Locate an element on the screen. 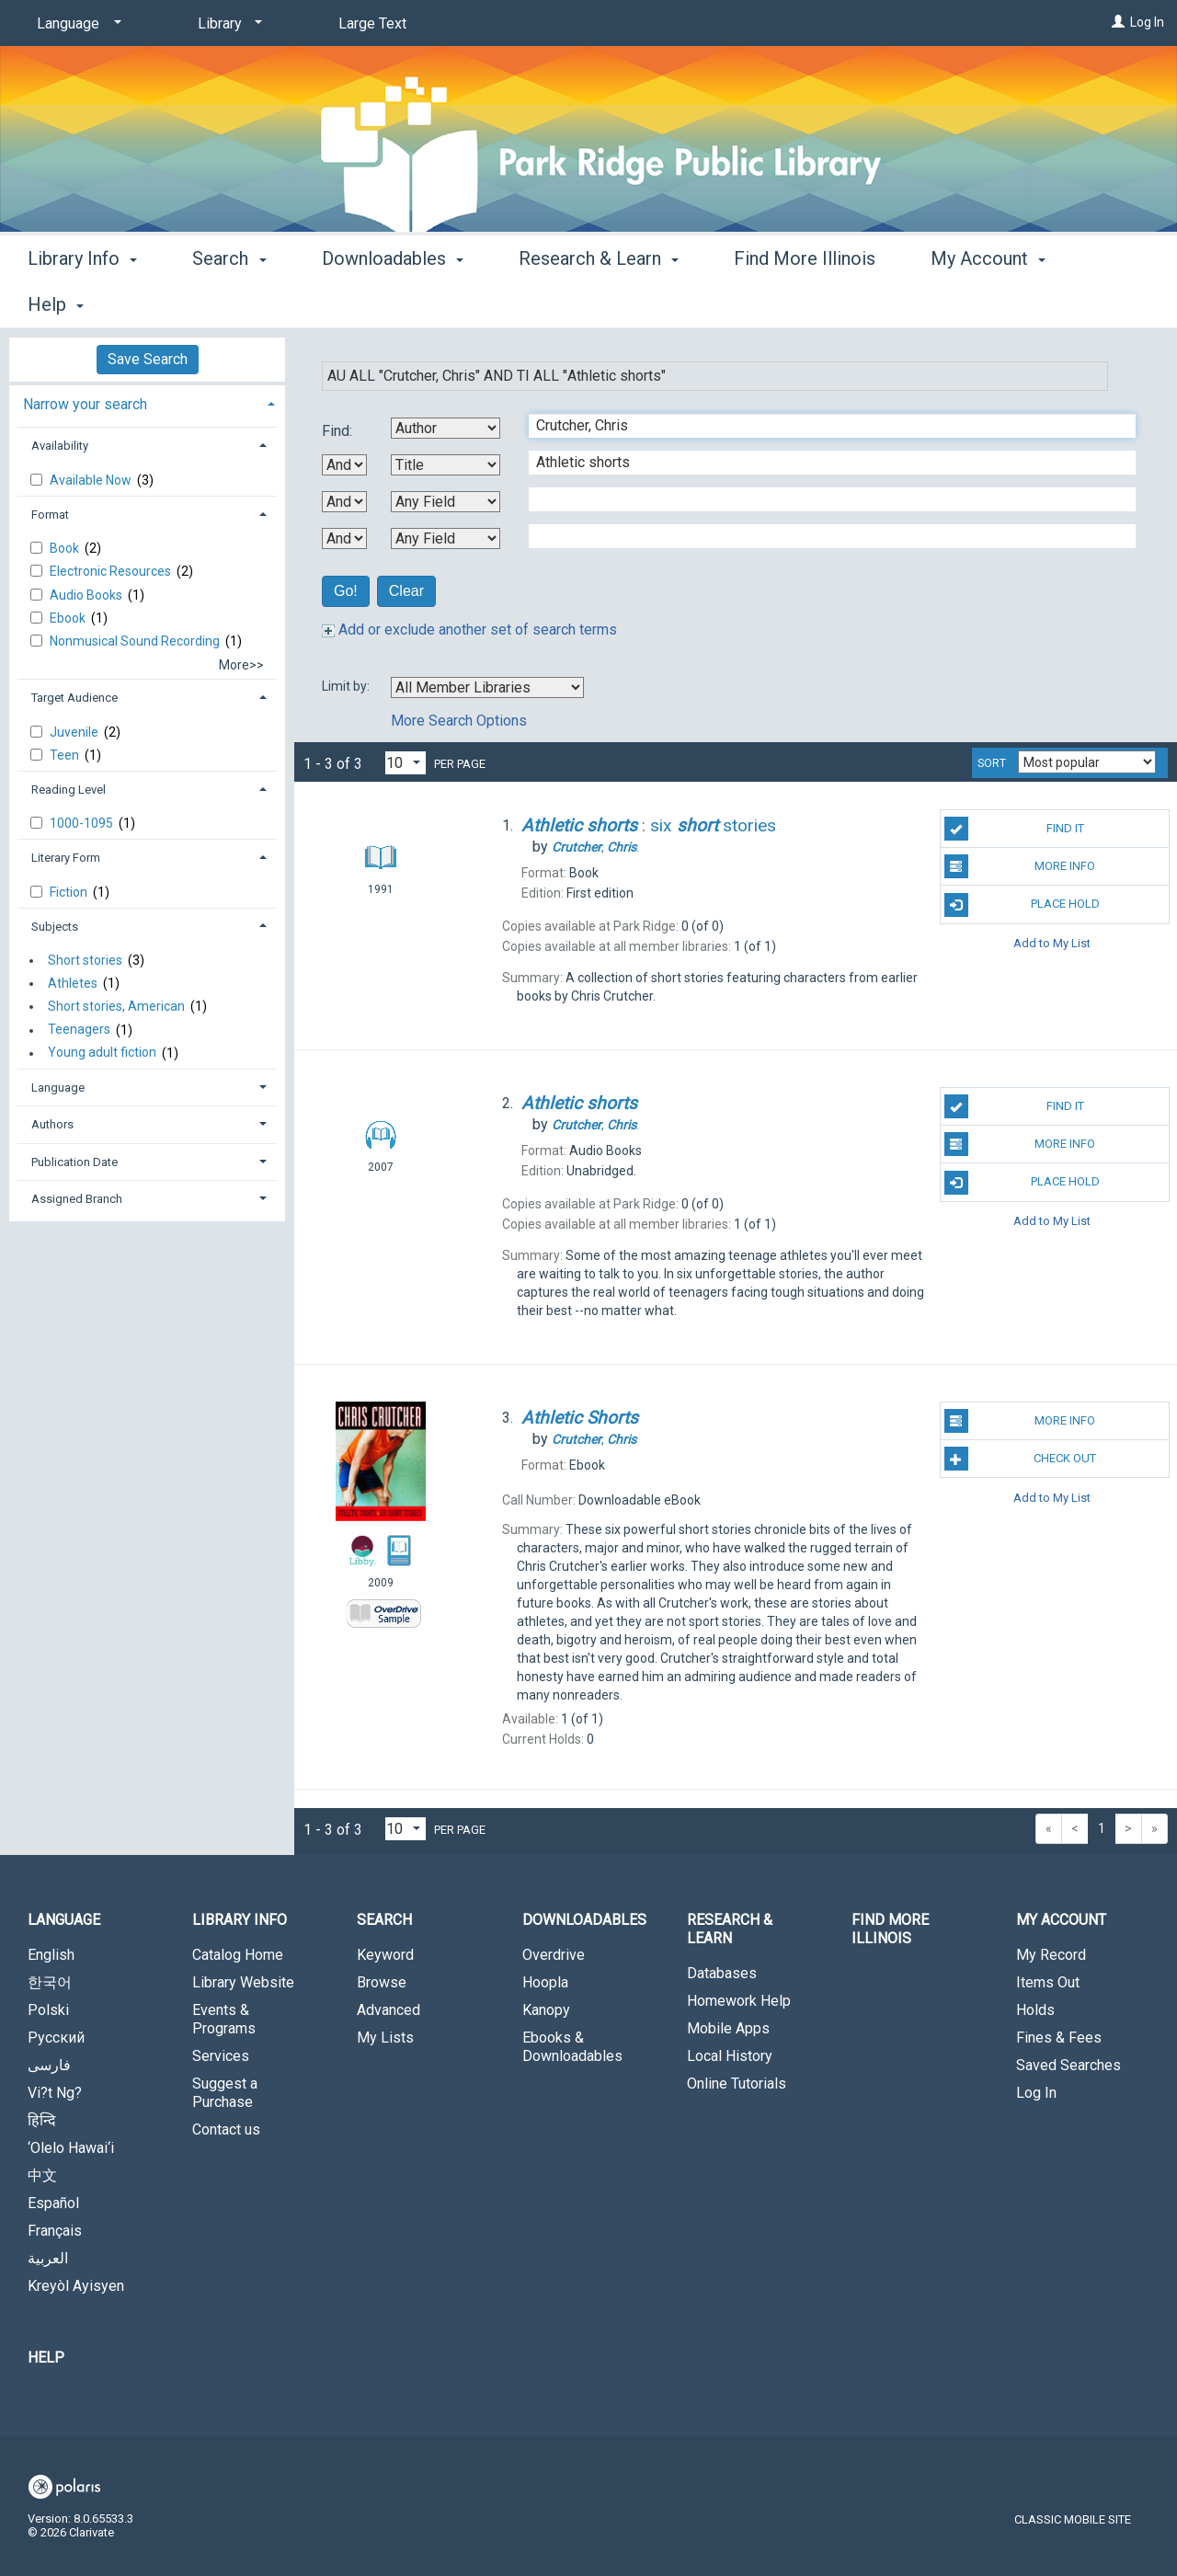 Image resolution: width=1177 pixels, height=2576 pixels. [Third Search By] is located at coordinates (445, 501).